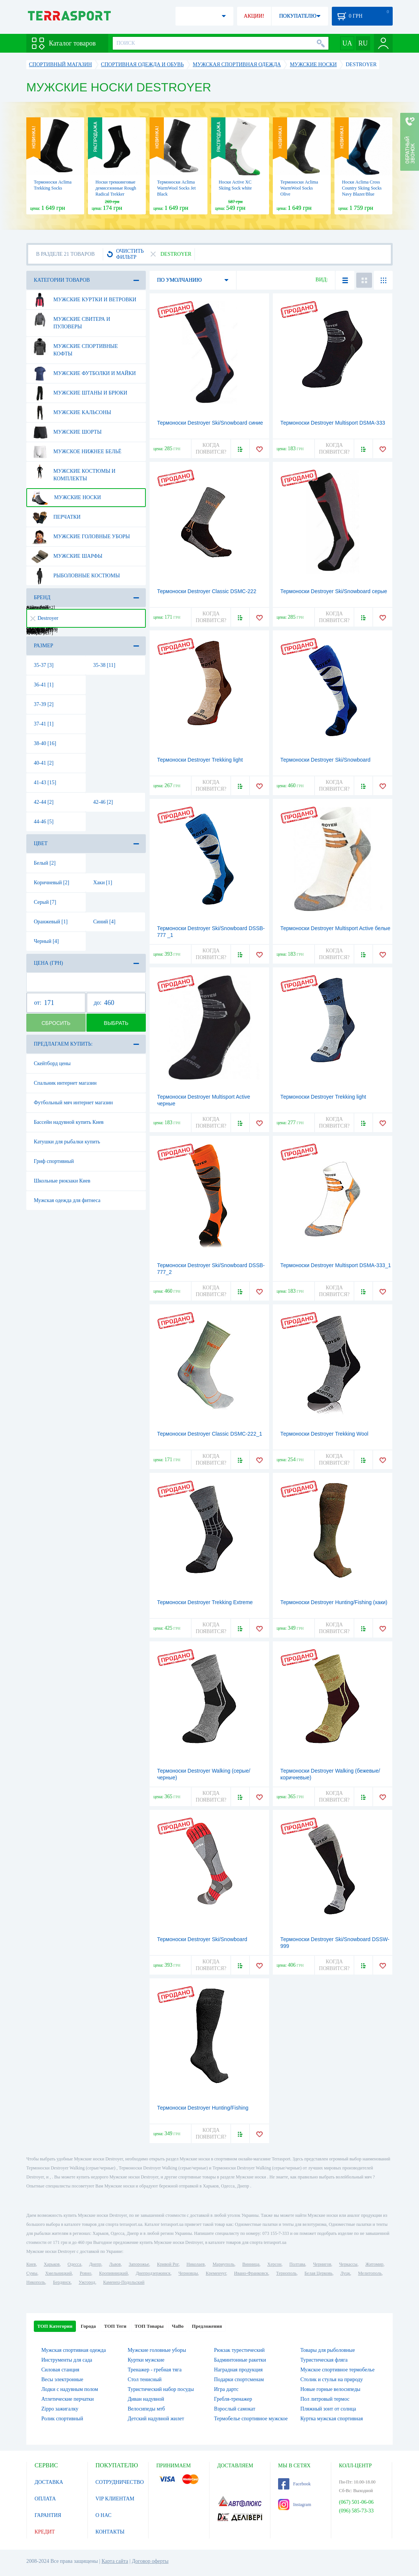 The width and height of the screenshot is (419, 2576). I want to click on Атлетические перчатки, so click(67, 2399).